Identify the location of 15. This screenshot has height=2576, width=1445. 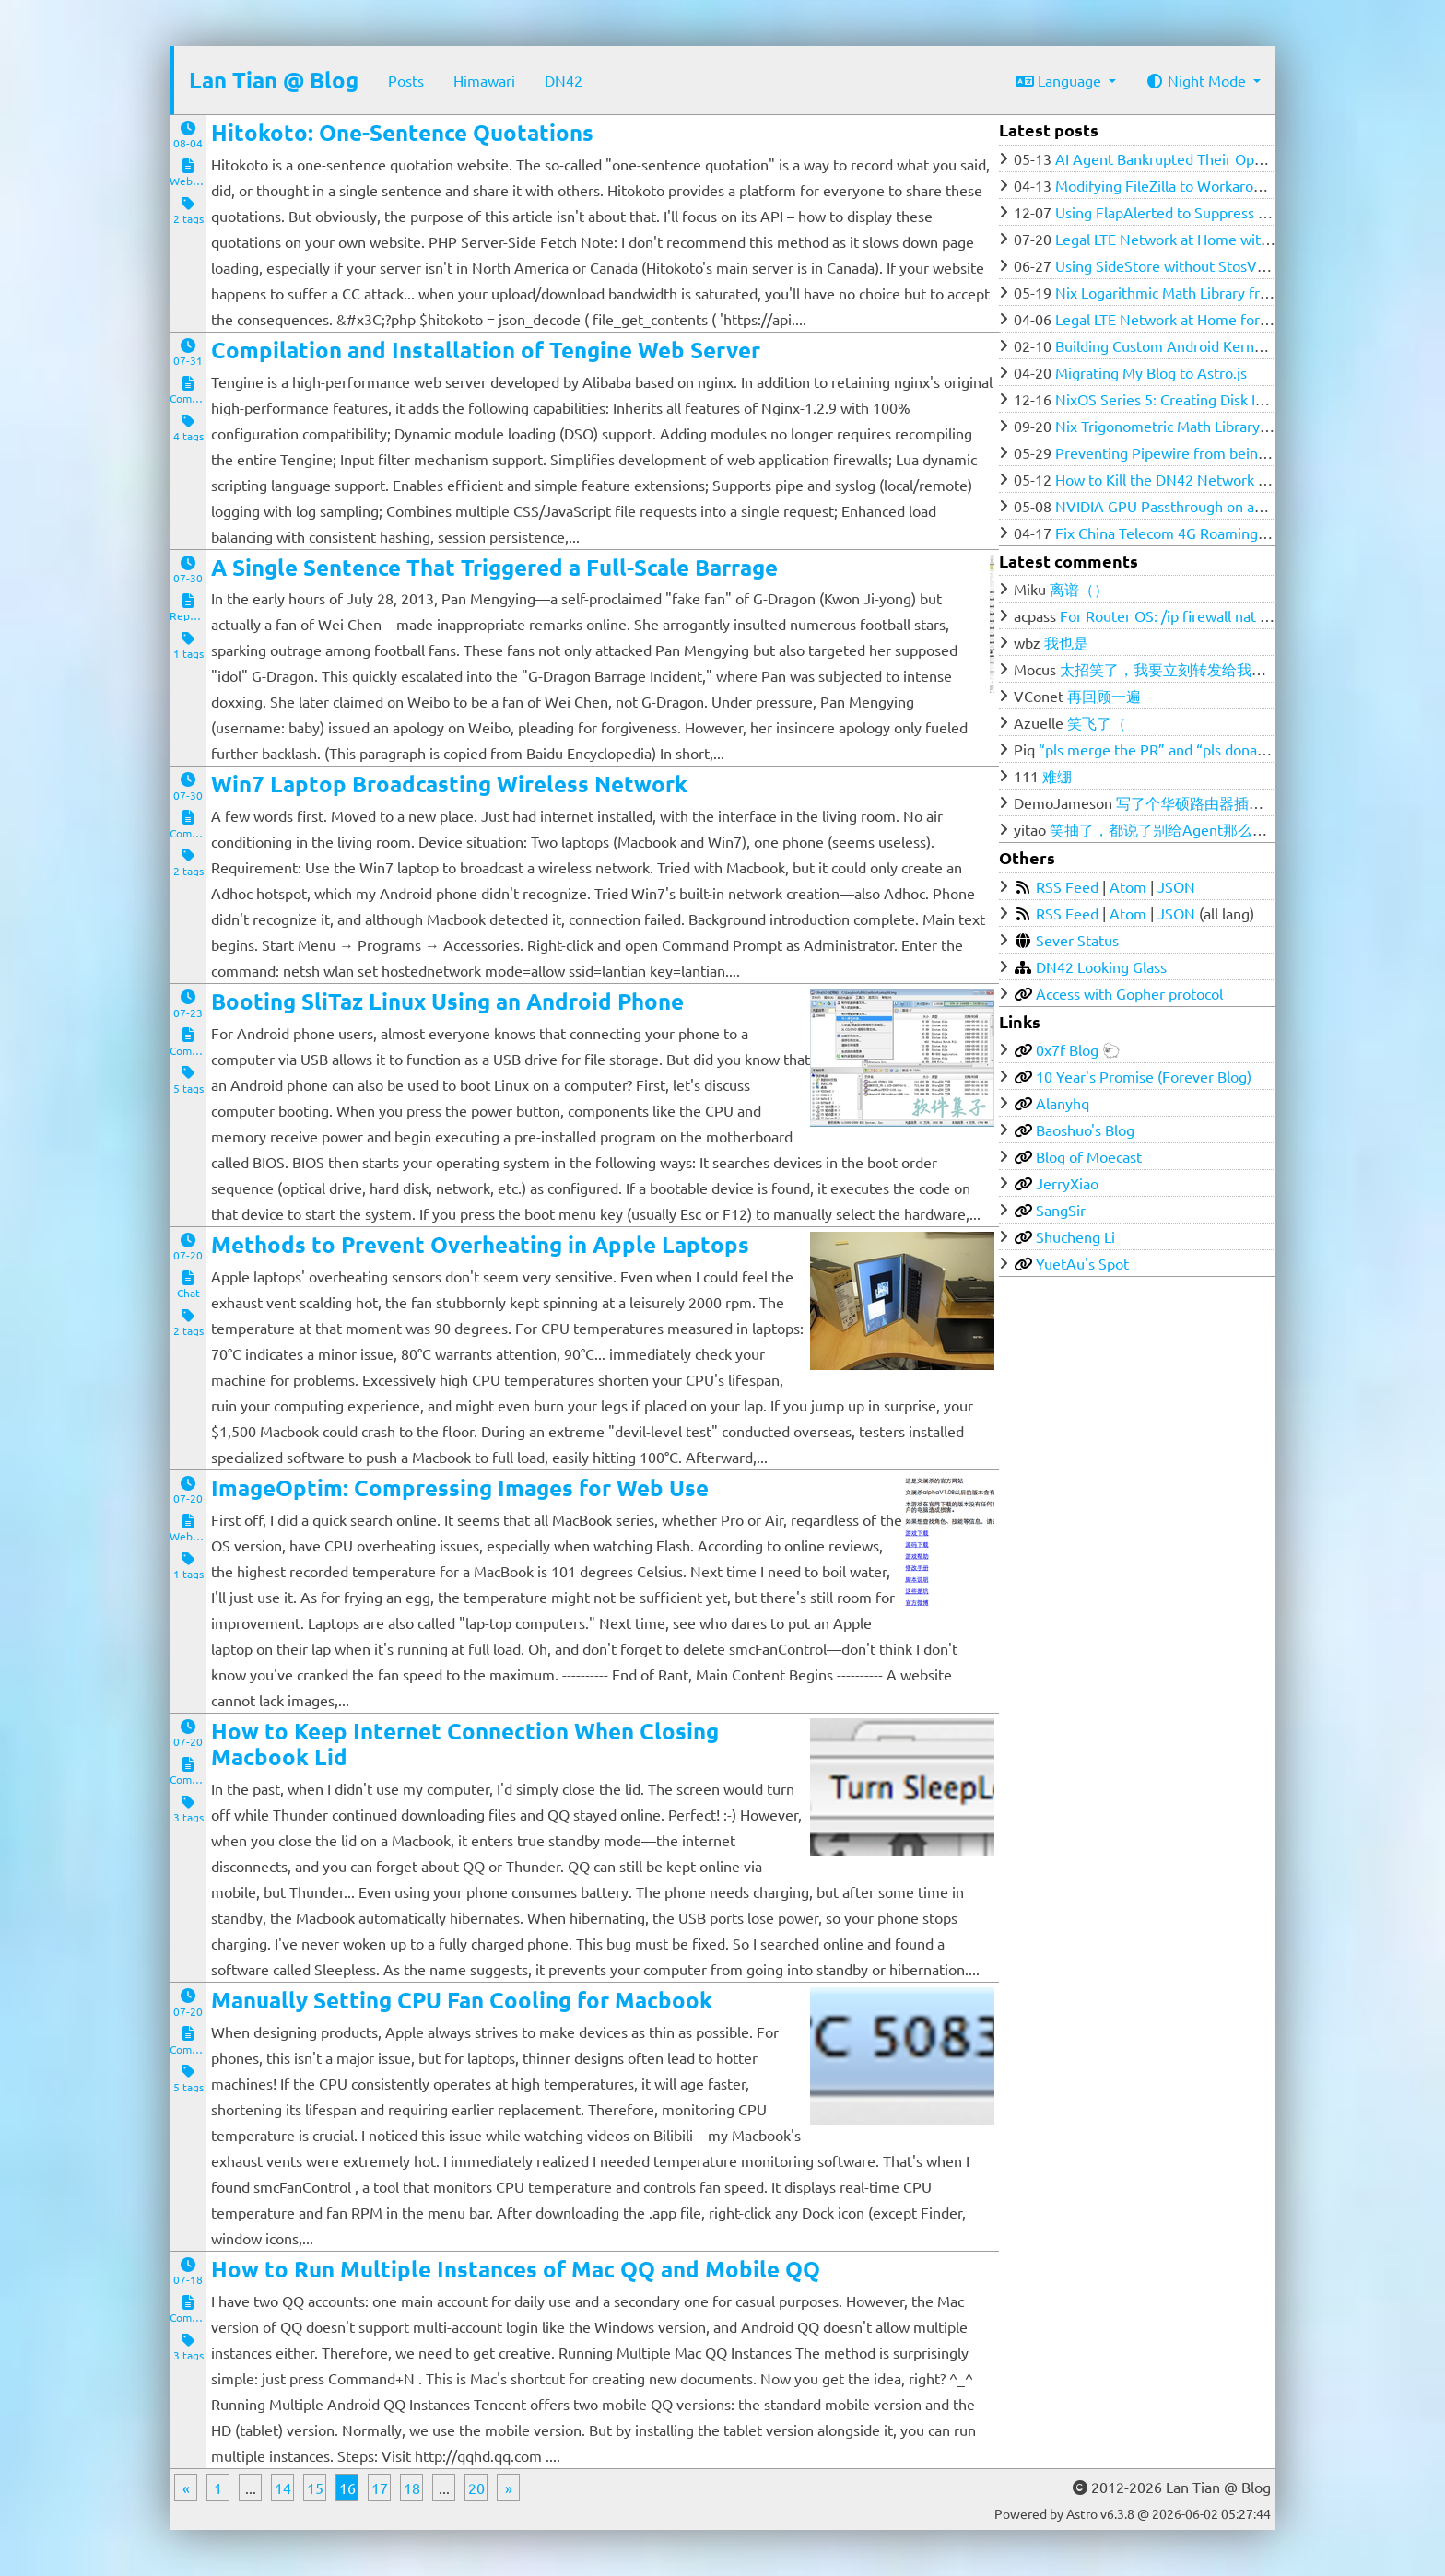
(315, 2487).